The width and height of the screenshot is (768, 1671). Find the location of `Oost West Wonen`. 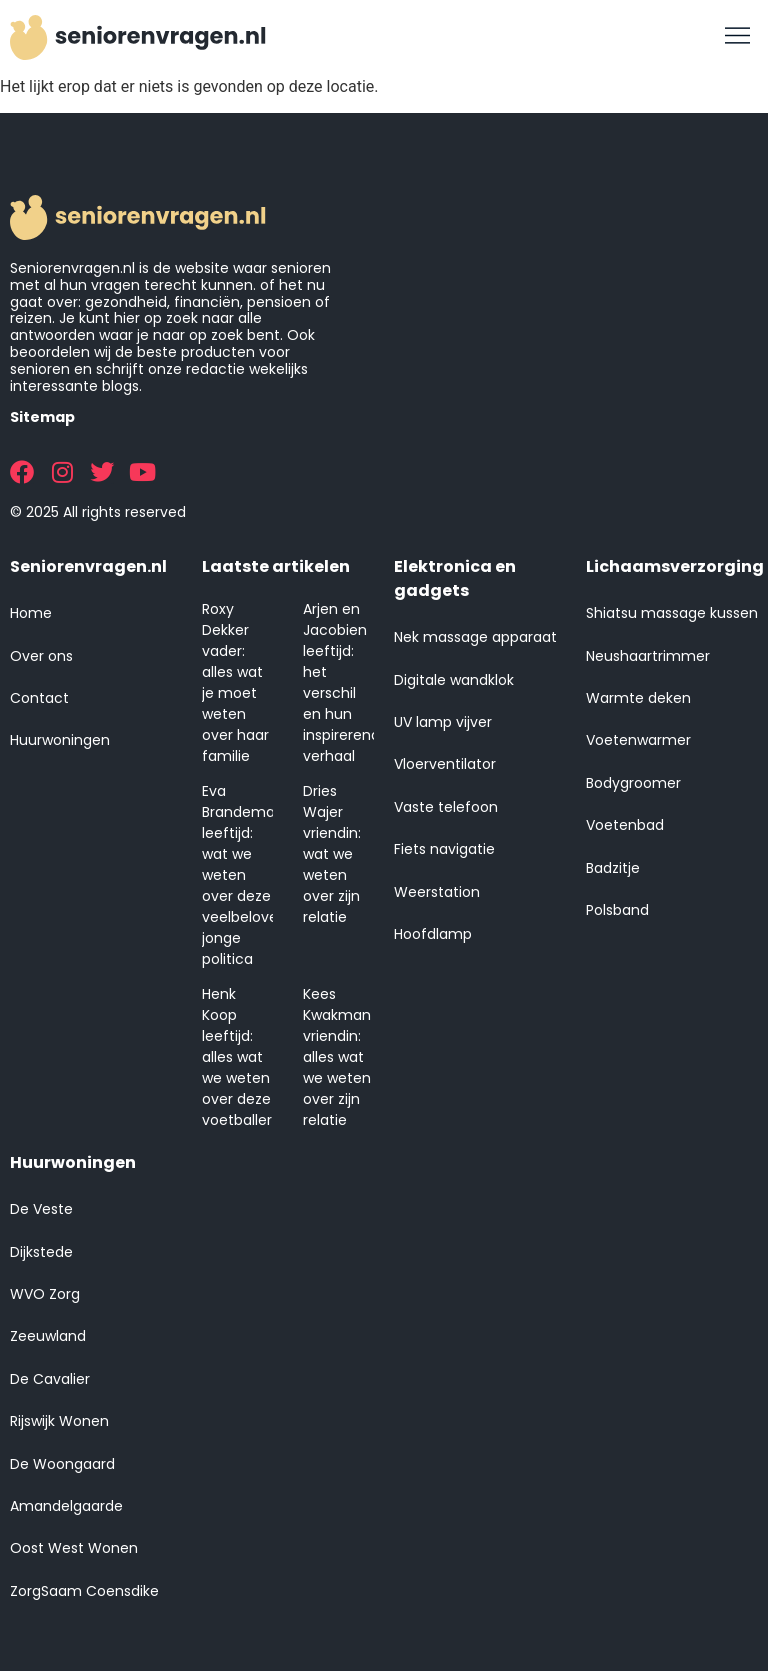

Oost West Wonen is located at coordinates (74, 1548).